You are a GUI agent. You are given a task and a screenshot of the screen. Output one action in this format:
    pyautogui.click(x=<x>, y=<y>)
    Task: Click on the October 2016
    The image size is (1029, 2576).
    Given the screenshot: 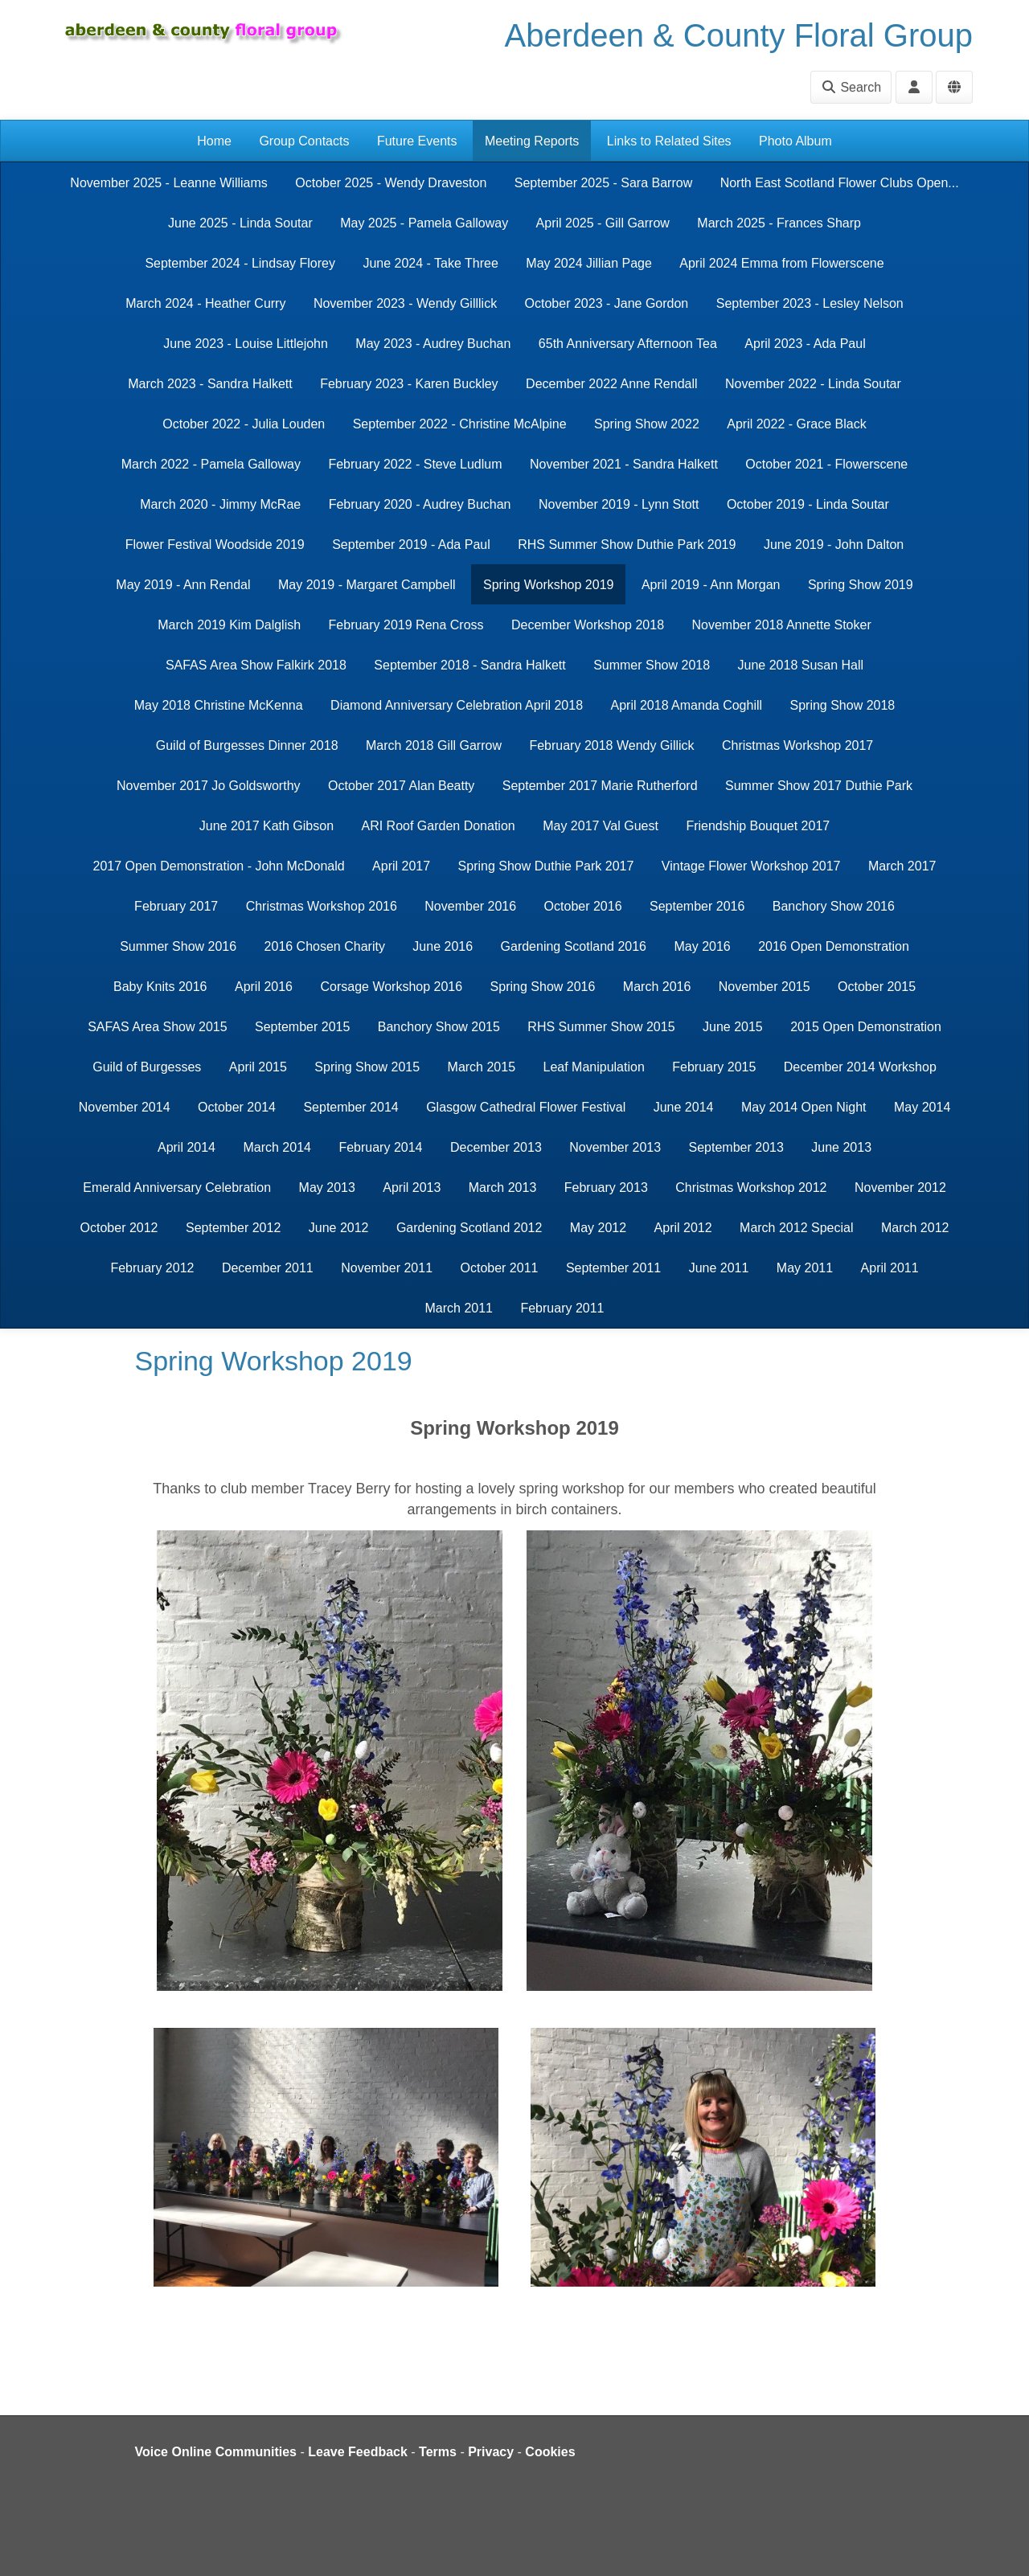 What is the action you would take?
    pyautogui.click(x=583, y=906)
    